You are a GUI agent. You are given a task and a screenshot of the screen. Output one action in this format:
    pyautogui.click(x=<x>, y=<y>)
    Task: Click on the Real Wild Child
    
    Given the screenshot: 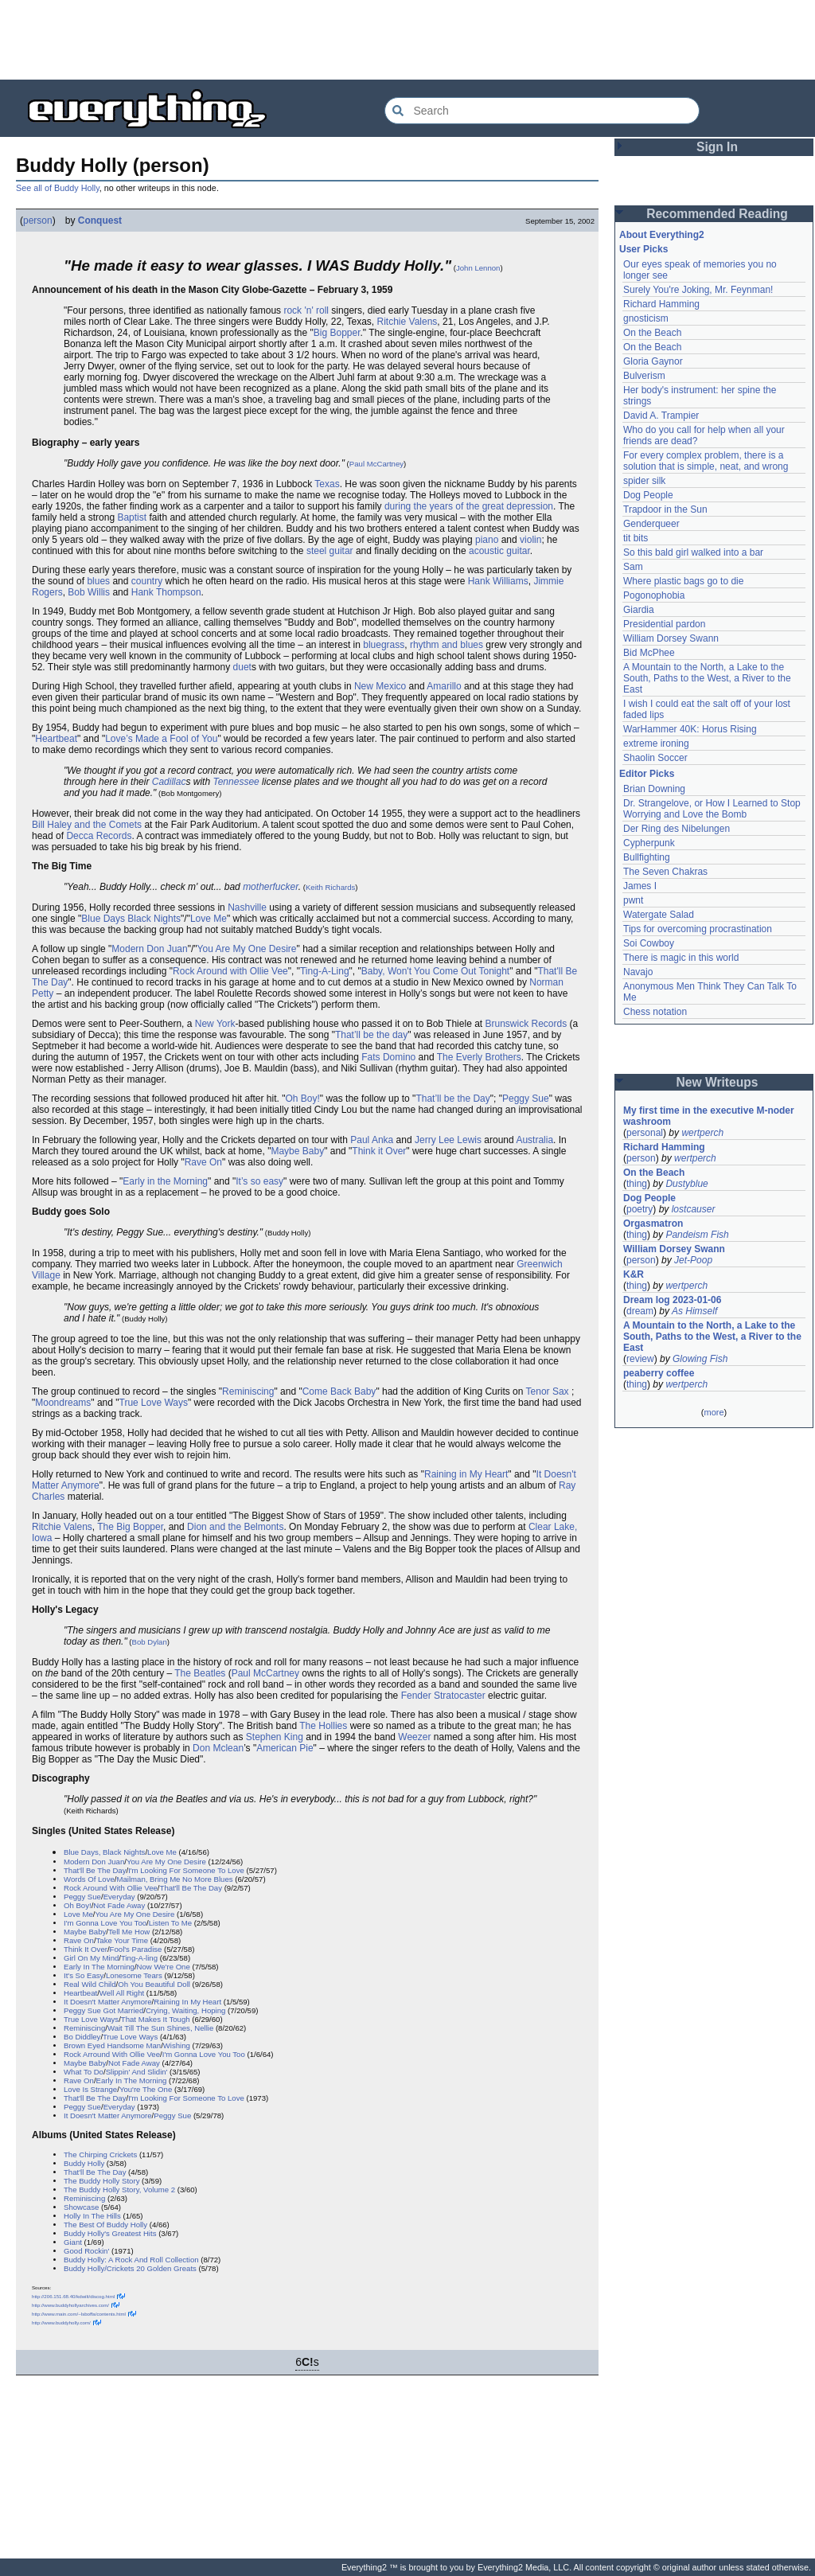 What is the action you would take?
    pyautogui.click(x=90, y=1984)
    